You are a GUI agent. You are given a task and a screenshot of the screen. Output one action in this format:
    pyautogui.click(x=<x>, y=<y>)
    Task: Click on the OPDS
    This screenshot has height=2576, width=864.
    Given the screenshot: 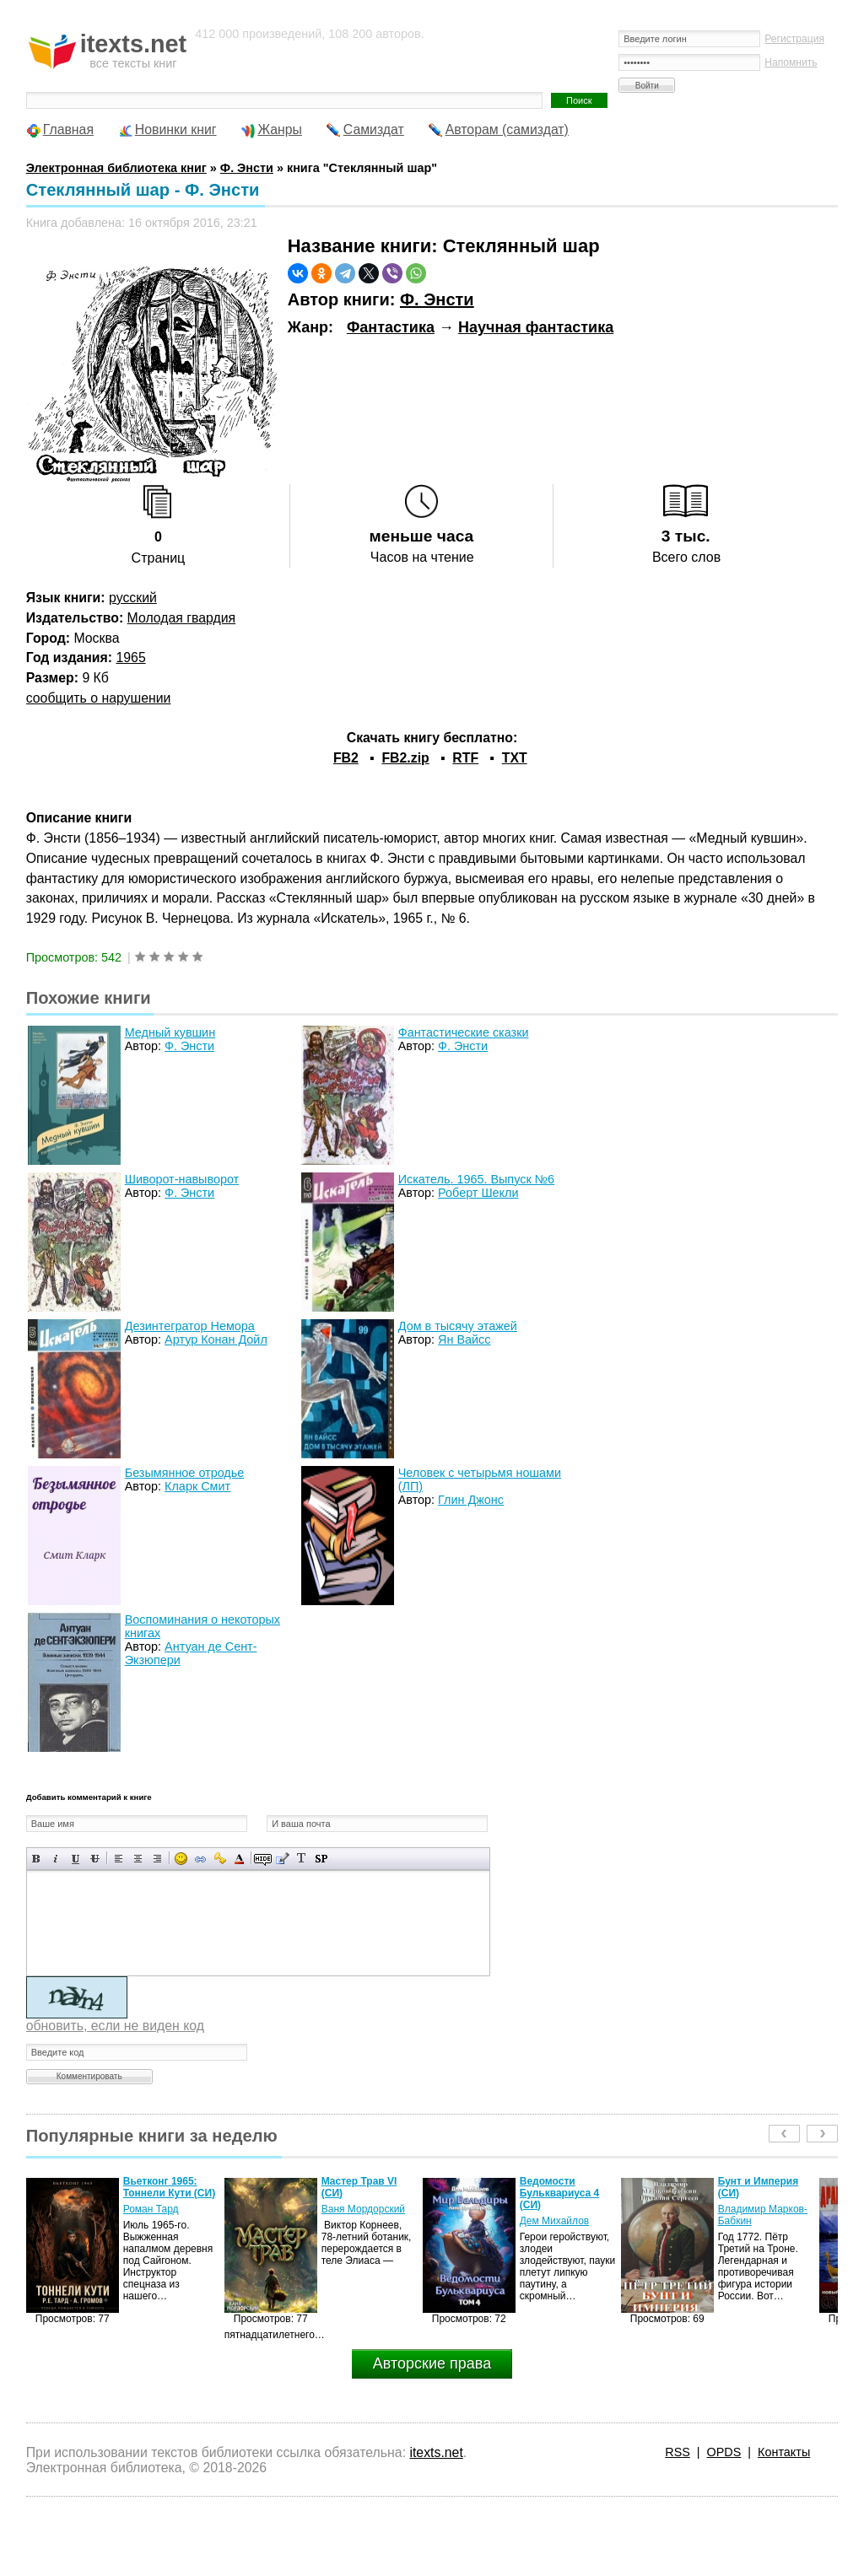 What is the action you would take?
    pyautogui.click(x=724, y=2452)
    